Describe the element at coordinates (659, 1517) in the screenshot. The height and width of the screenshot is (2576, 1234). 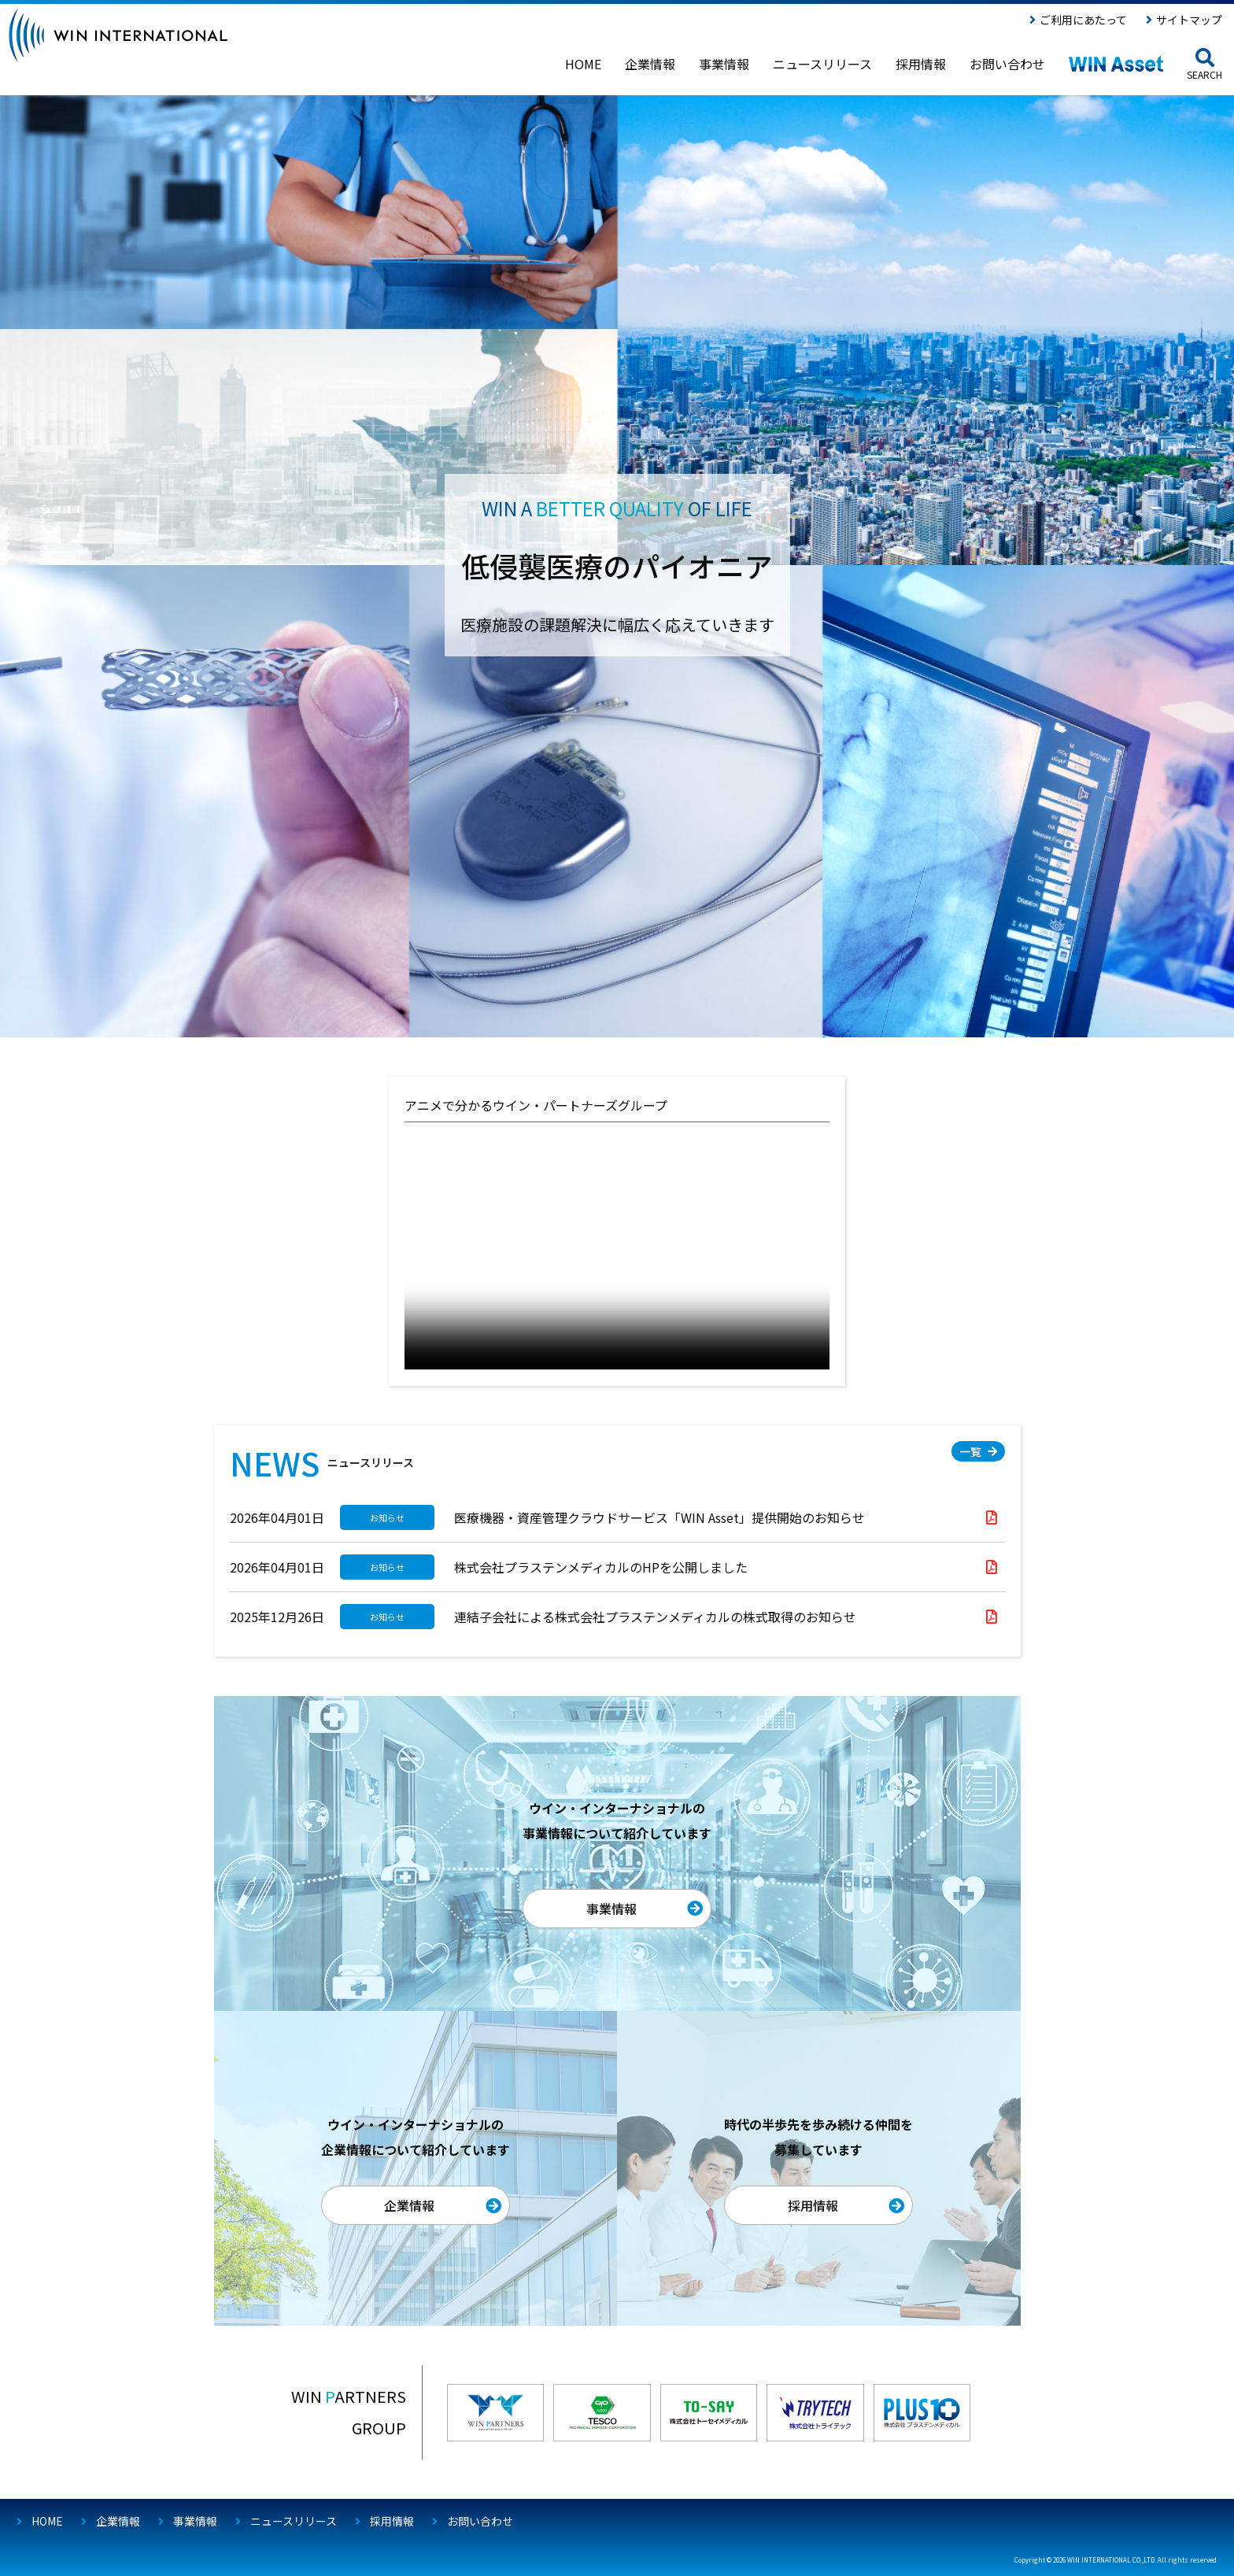
I see `医療機器・資産管理クラウドサービス「WIN Asset」提供開始のお知らせ` at that location.